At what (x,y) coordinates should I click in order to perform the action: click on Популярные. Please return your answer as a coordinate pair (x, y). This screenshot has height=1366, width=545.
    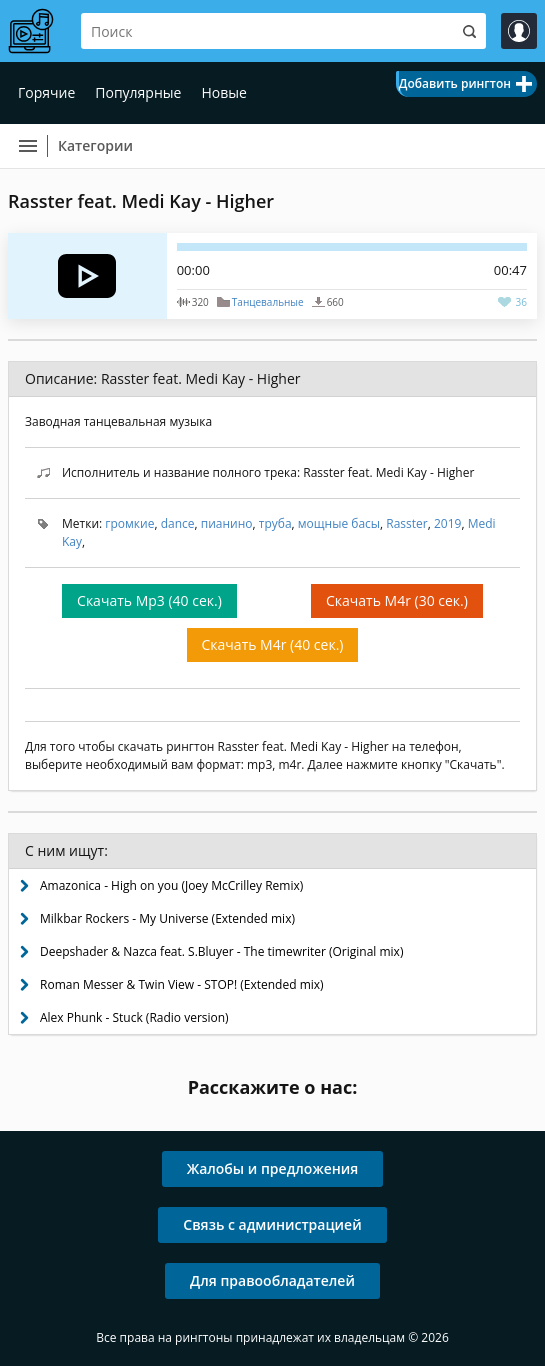
    Looking at the image, I should click on (138, 92).